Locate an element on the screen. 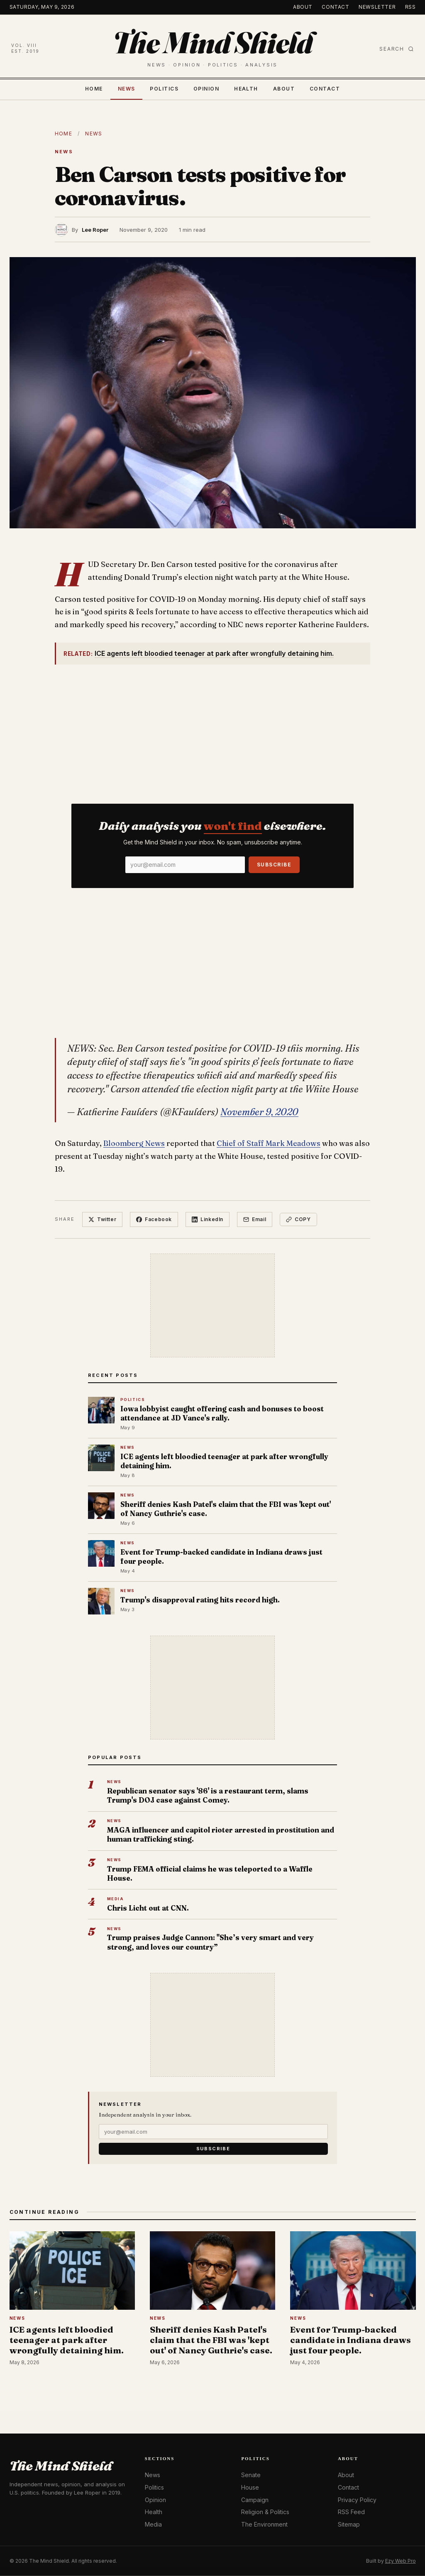  Campaign is located at coordinates (255, 2499).